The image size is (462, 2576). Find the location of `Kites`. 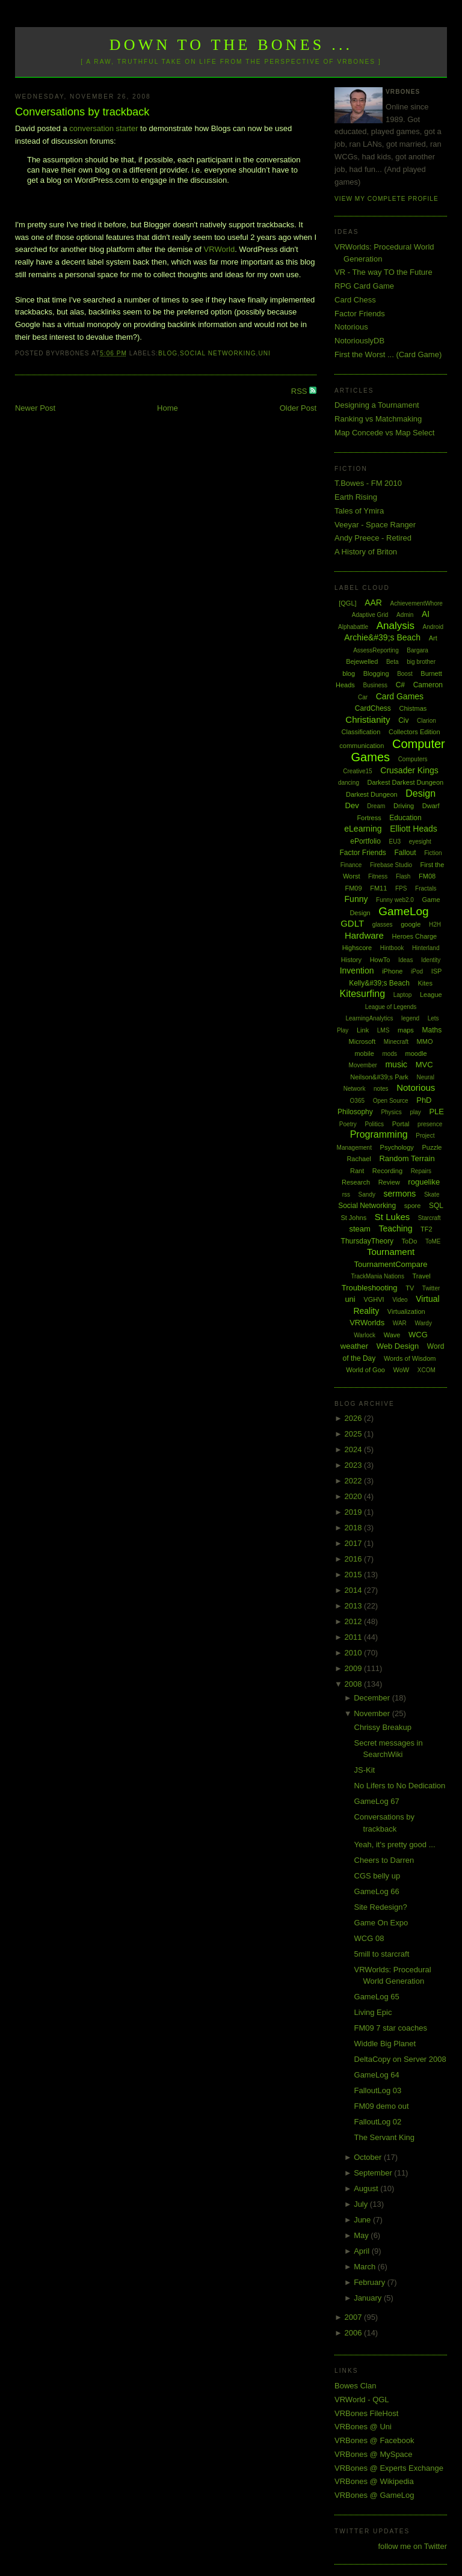

Kites is located at coordinates (424, 983).